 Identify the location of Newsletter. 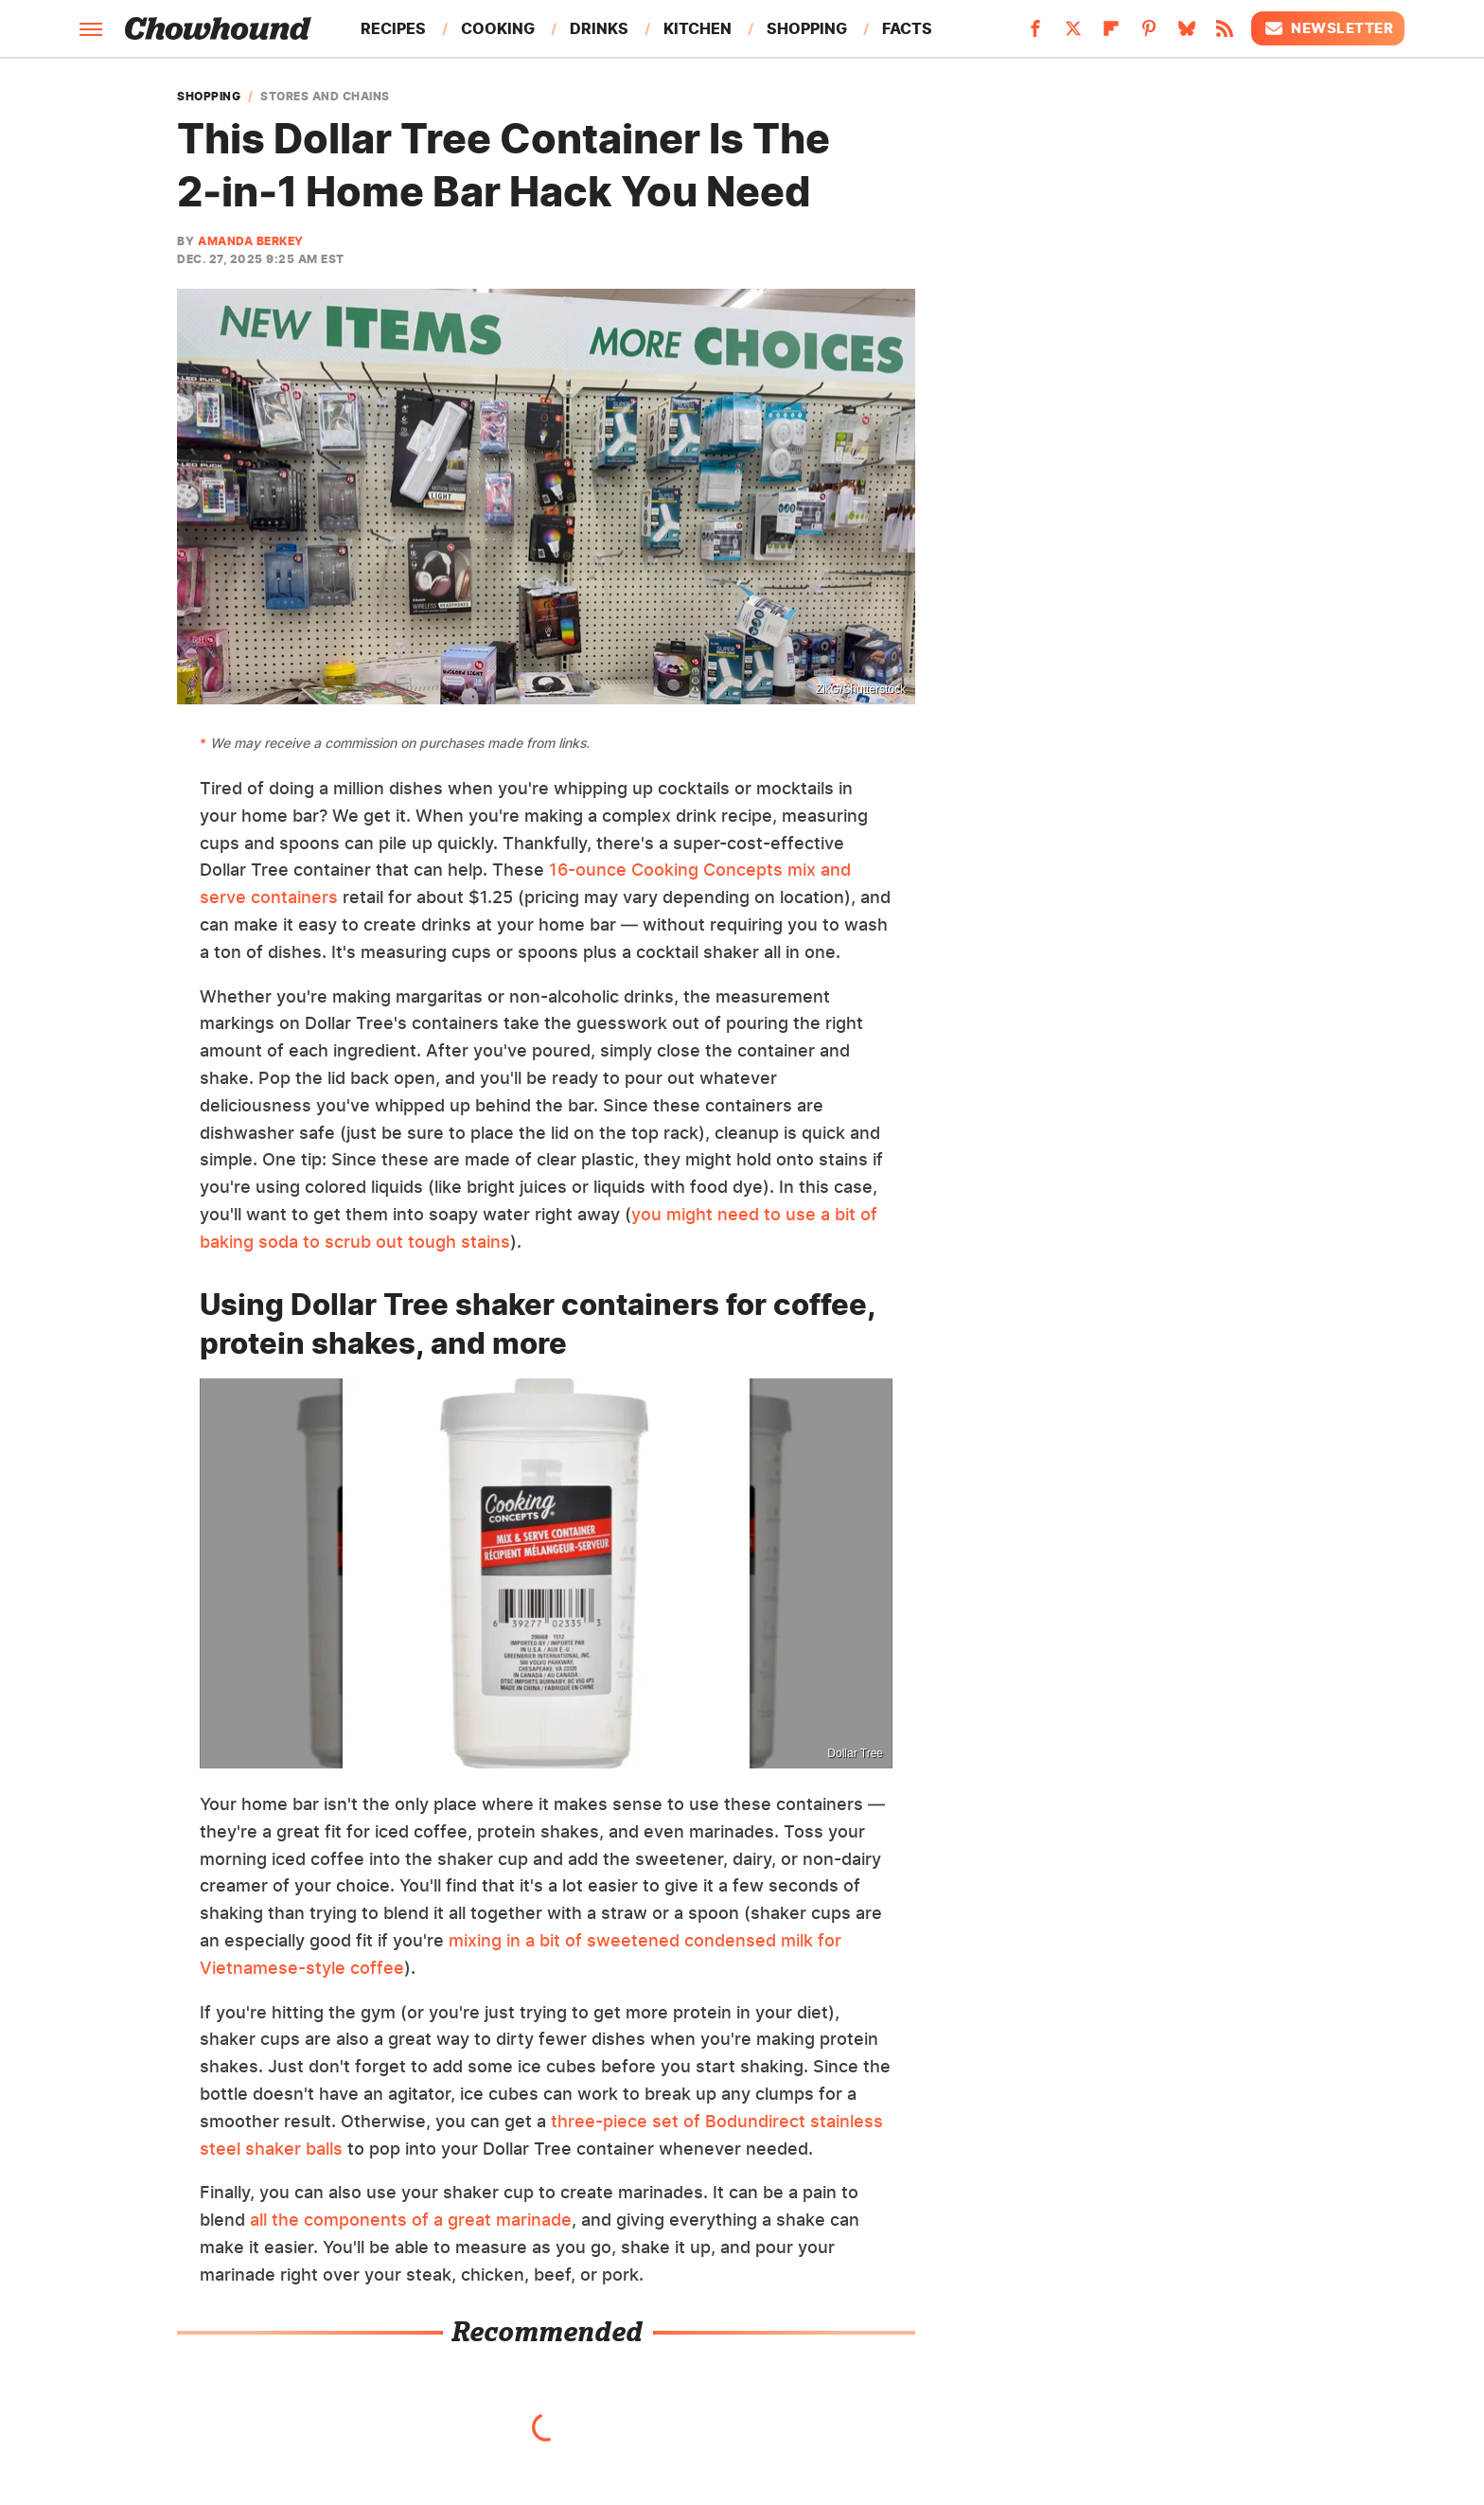
(1328, 28).